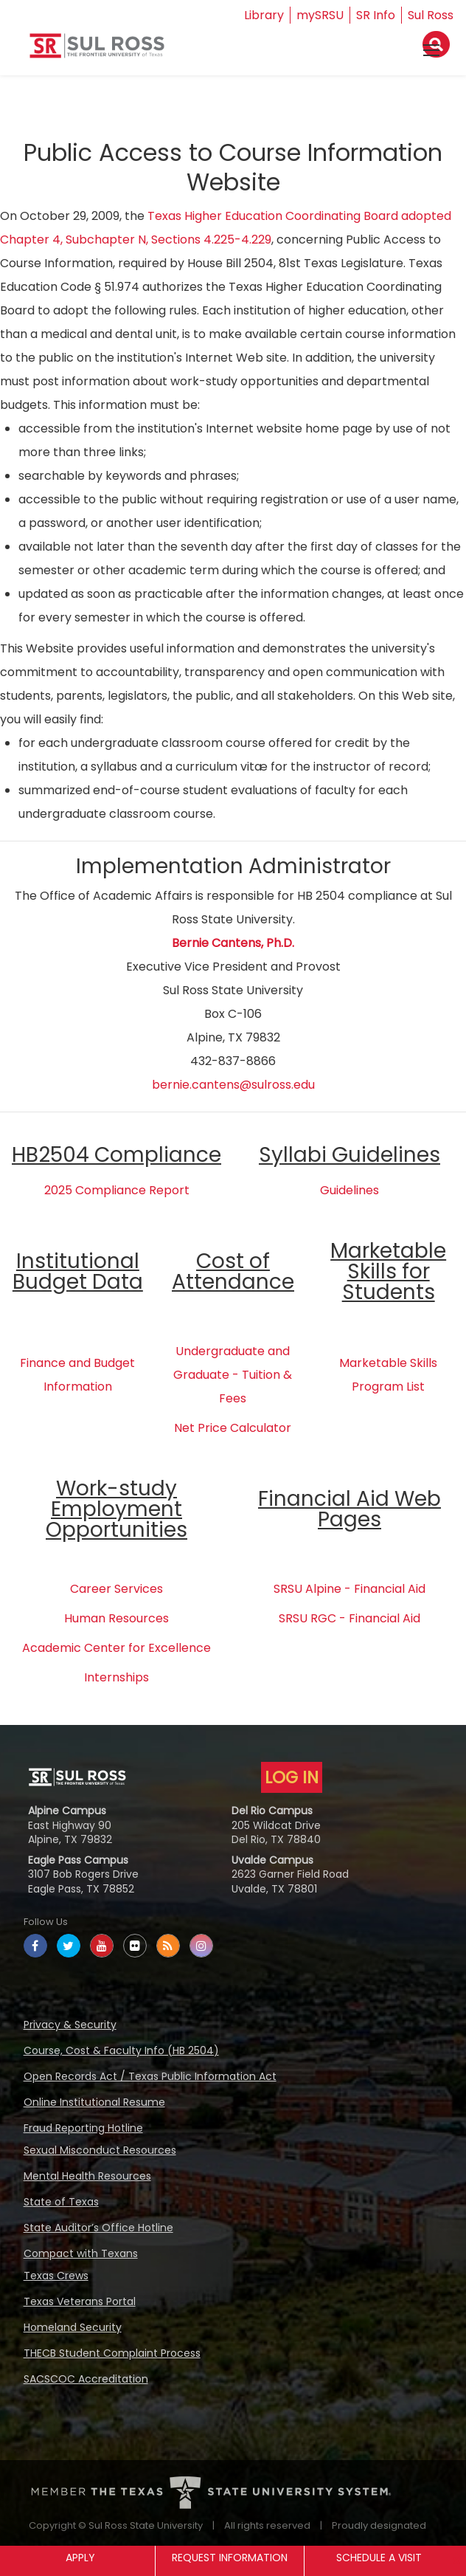 Image resolution: width=466 pixels, height=2576 pixels. I want to click on Open Records Act / Texas Public Information Act, so click(150, 2076).